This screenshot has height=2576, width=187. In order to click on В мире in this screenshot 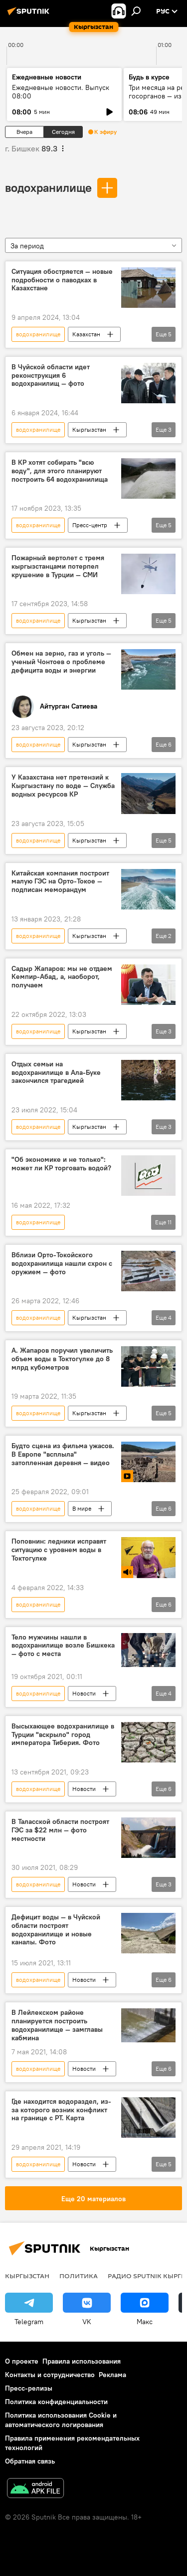, I will do `click(81, 1508)`.